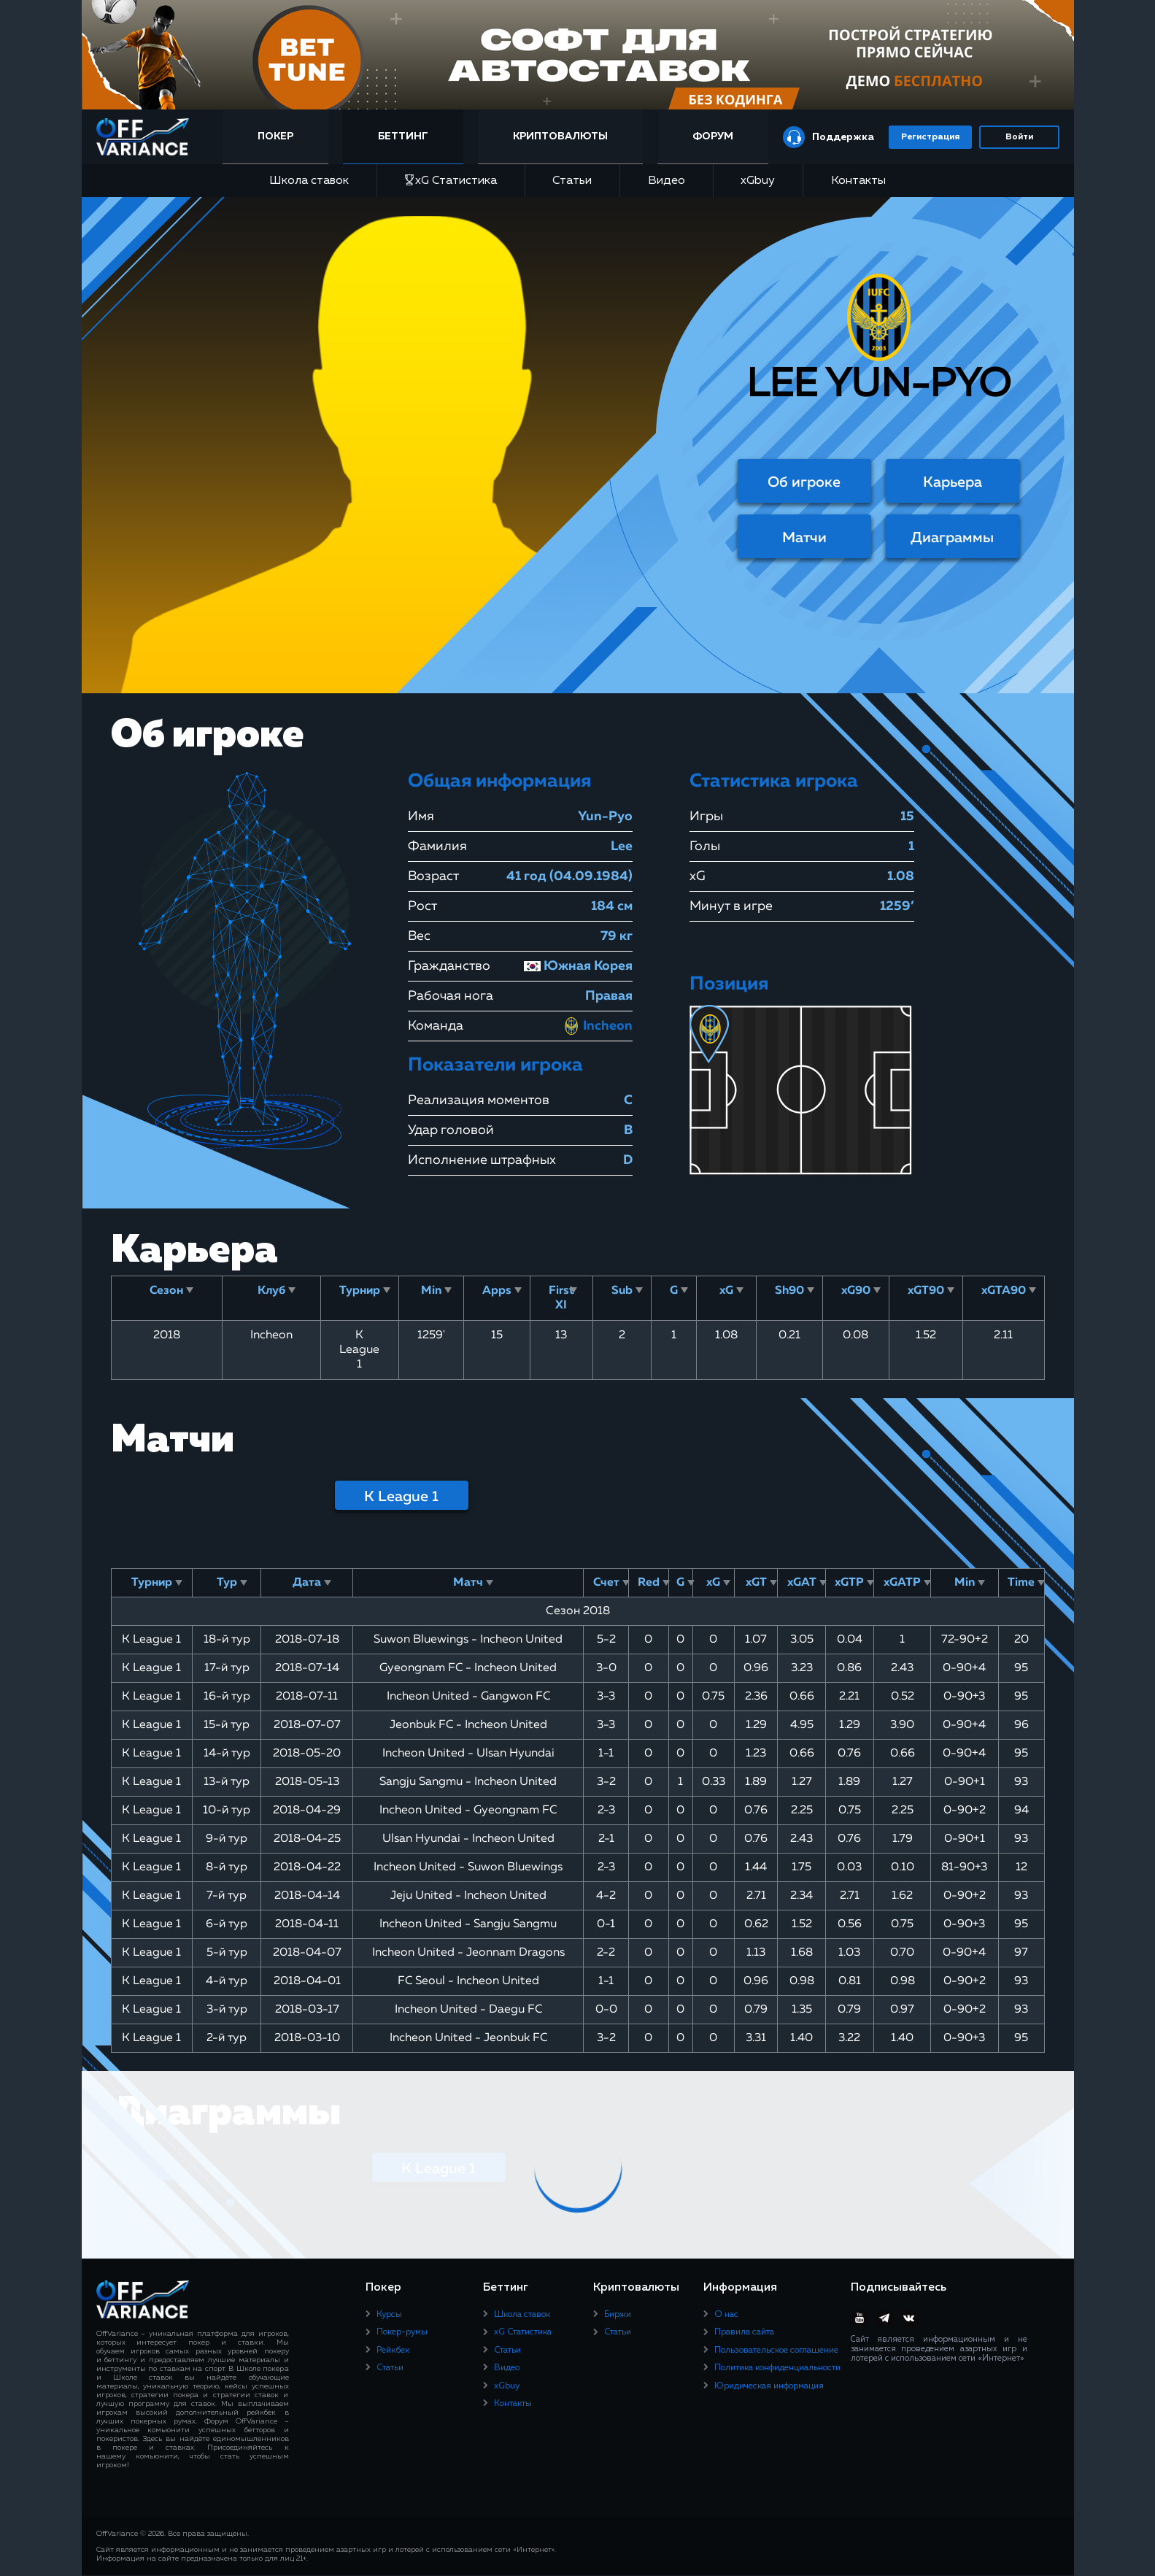  Describe the element at coordinates (389, 2314) in the screenshot. I see `Курсы` at that location.